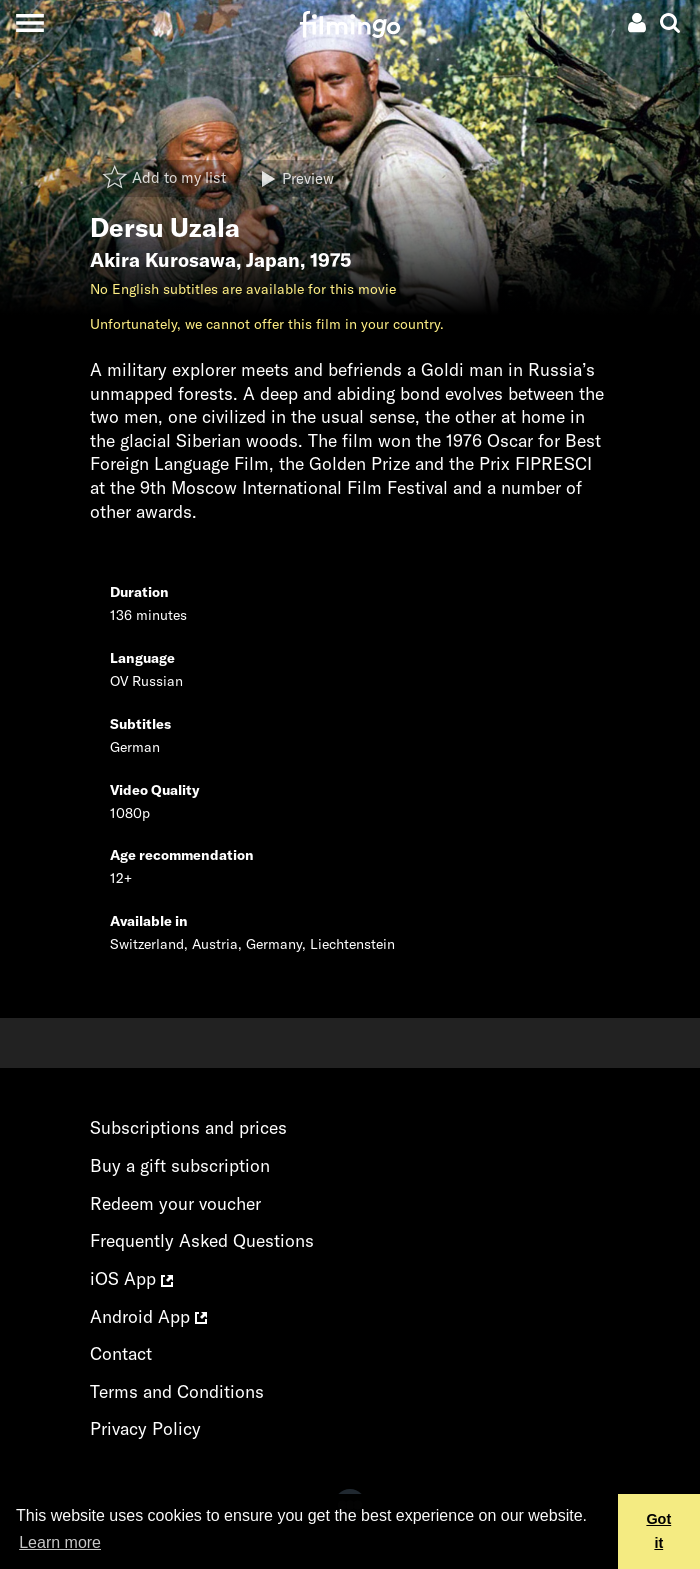 This screenshot has width=700, height=1569. What do you see at coordinates (180, 1165) in the screenshot?
I see `Buy a gift subscription` at bounding box center [180, 1165].